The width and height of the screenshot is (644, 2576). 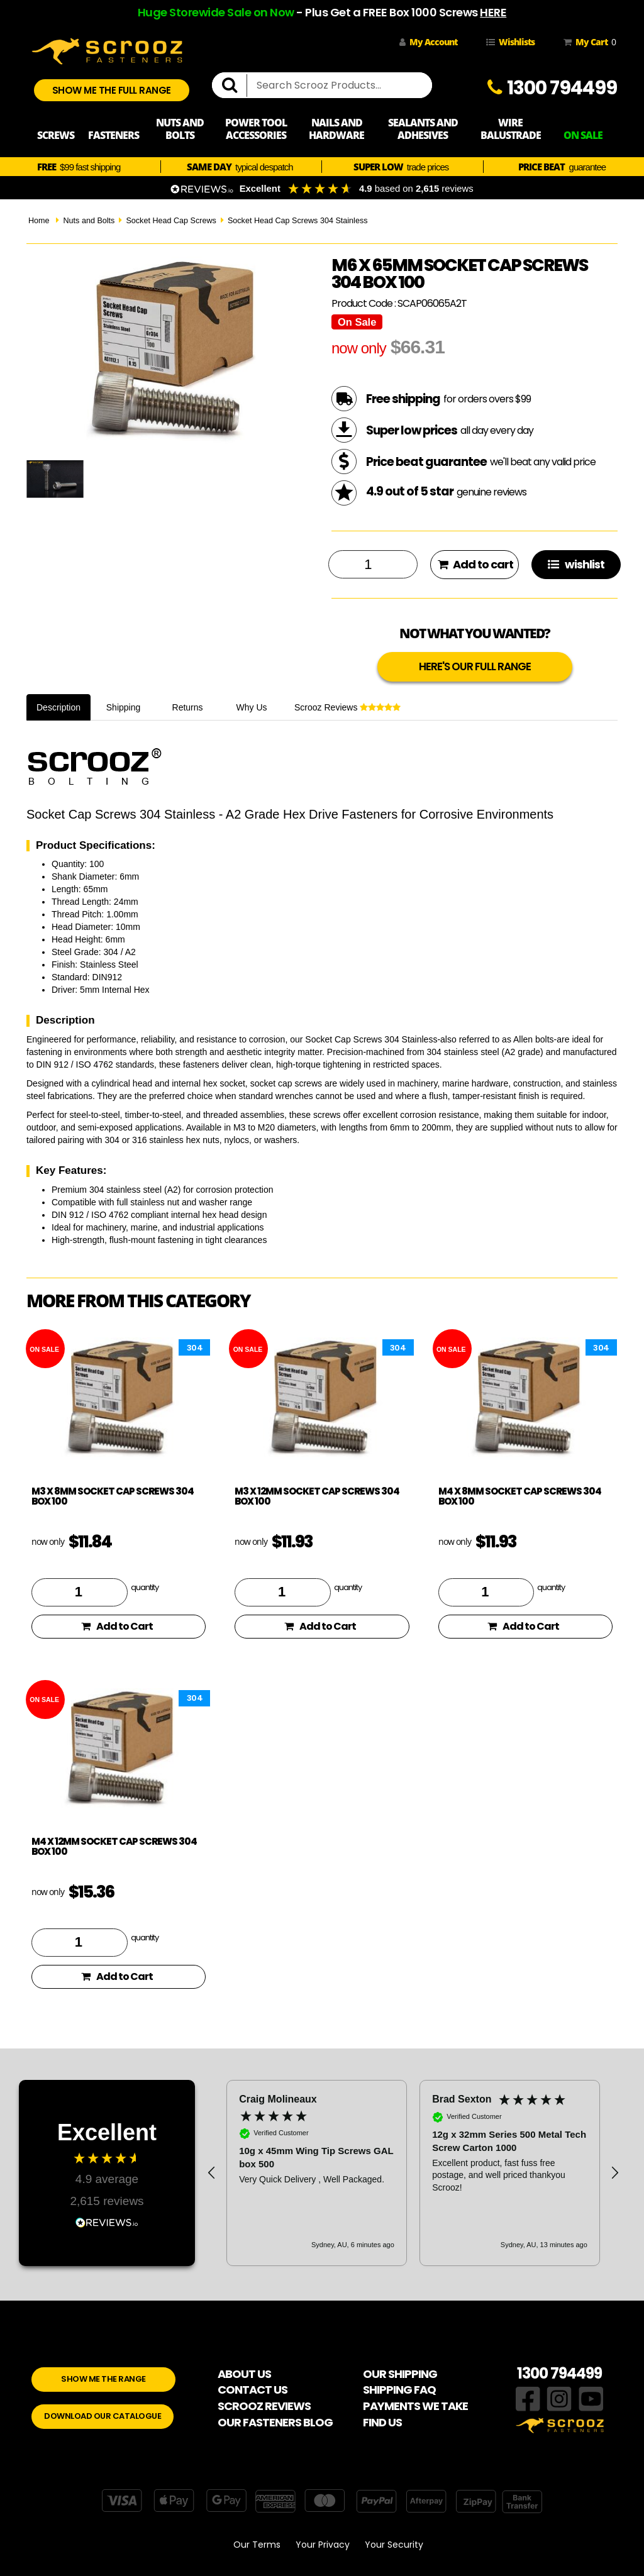 What do you see at coordinates (171, 220) in the screenshot?
I see `Socket Head Cap Screws` at bounding box center [171, 220].